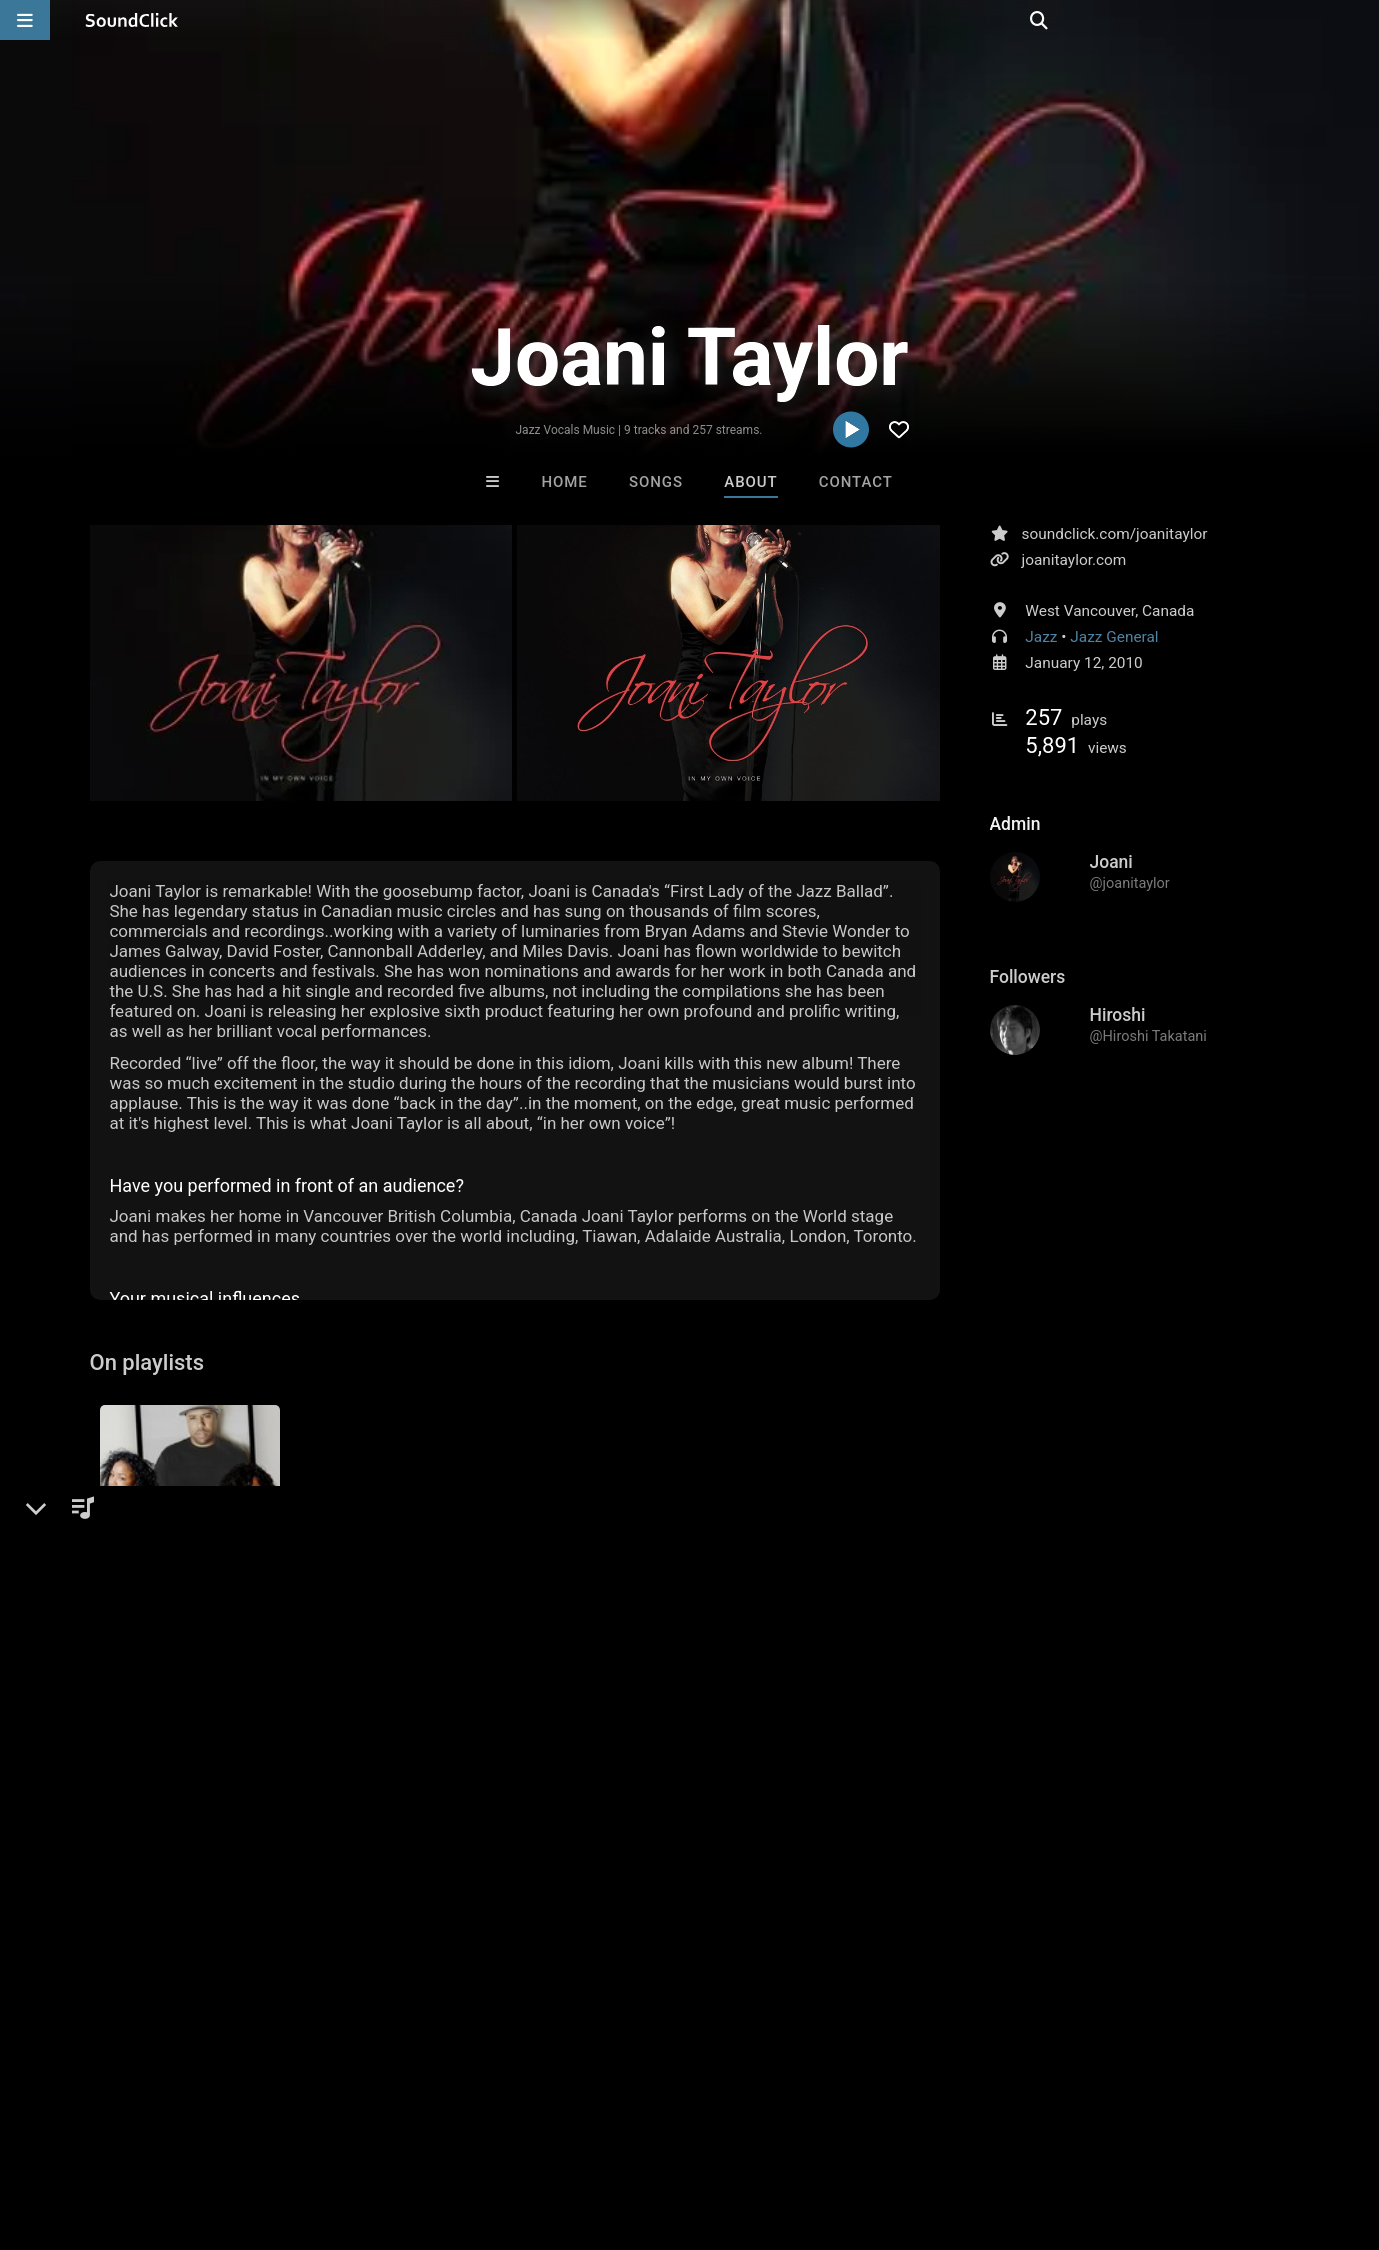  I want to click on log in, so click(241, 1768).